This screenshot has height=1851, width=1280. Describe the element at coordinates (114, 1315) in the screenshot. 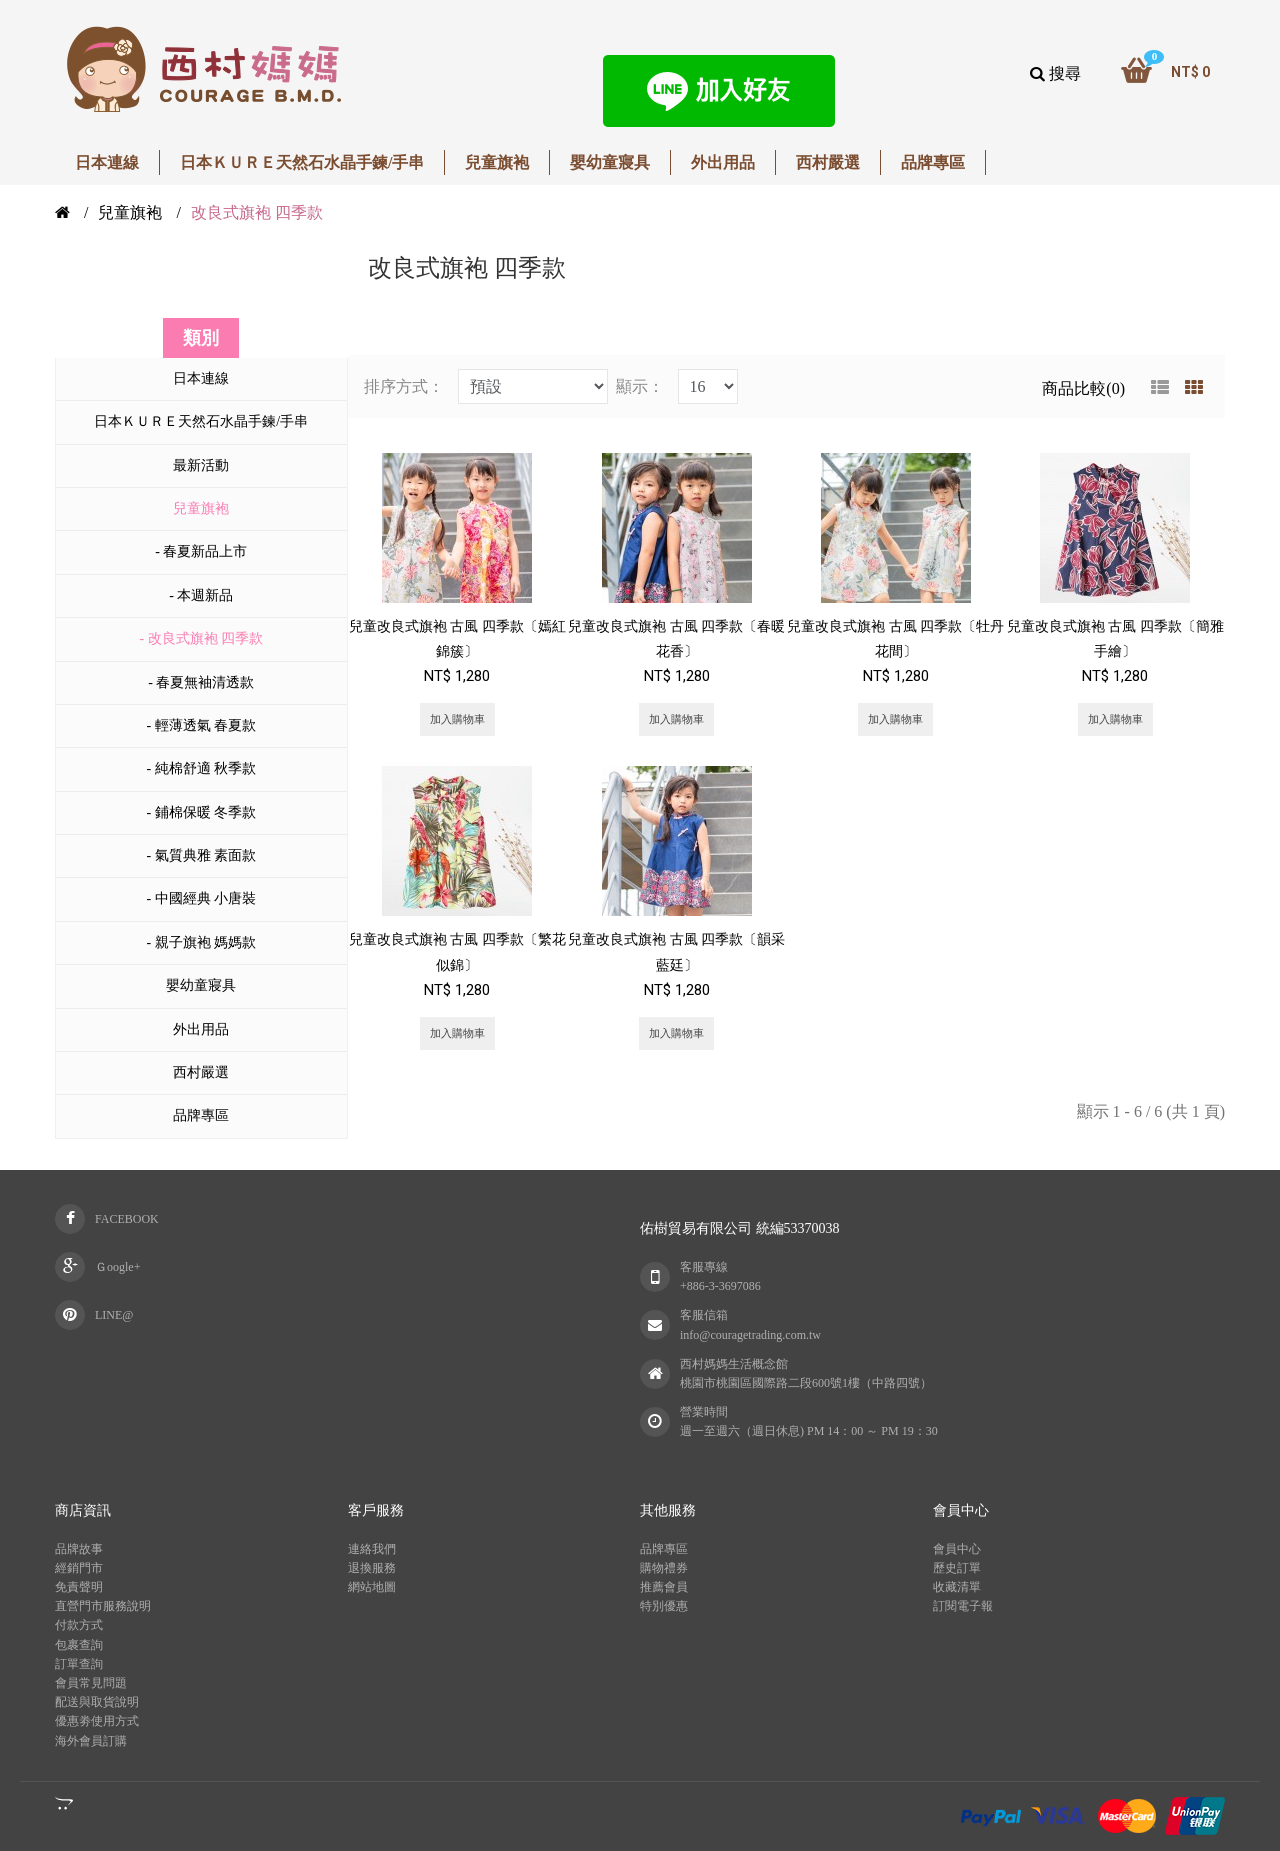

I see `LINE@` at that location.